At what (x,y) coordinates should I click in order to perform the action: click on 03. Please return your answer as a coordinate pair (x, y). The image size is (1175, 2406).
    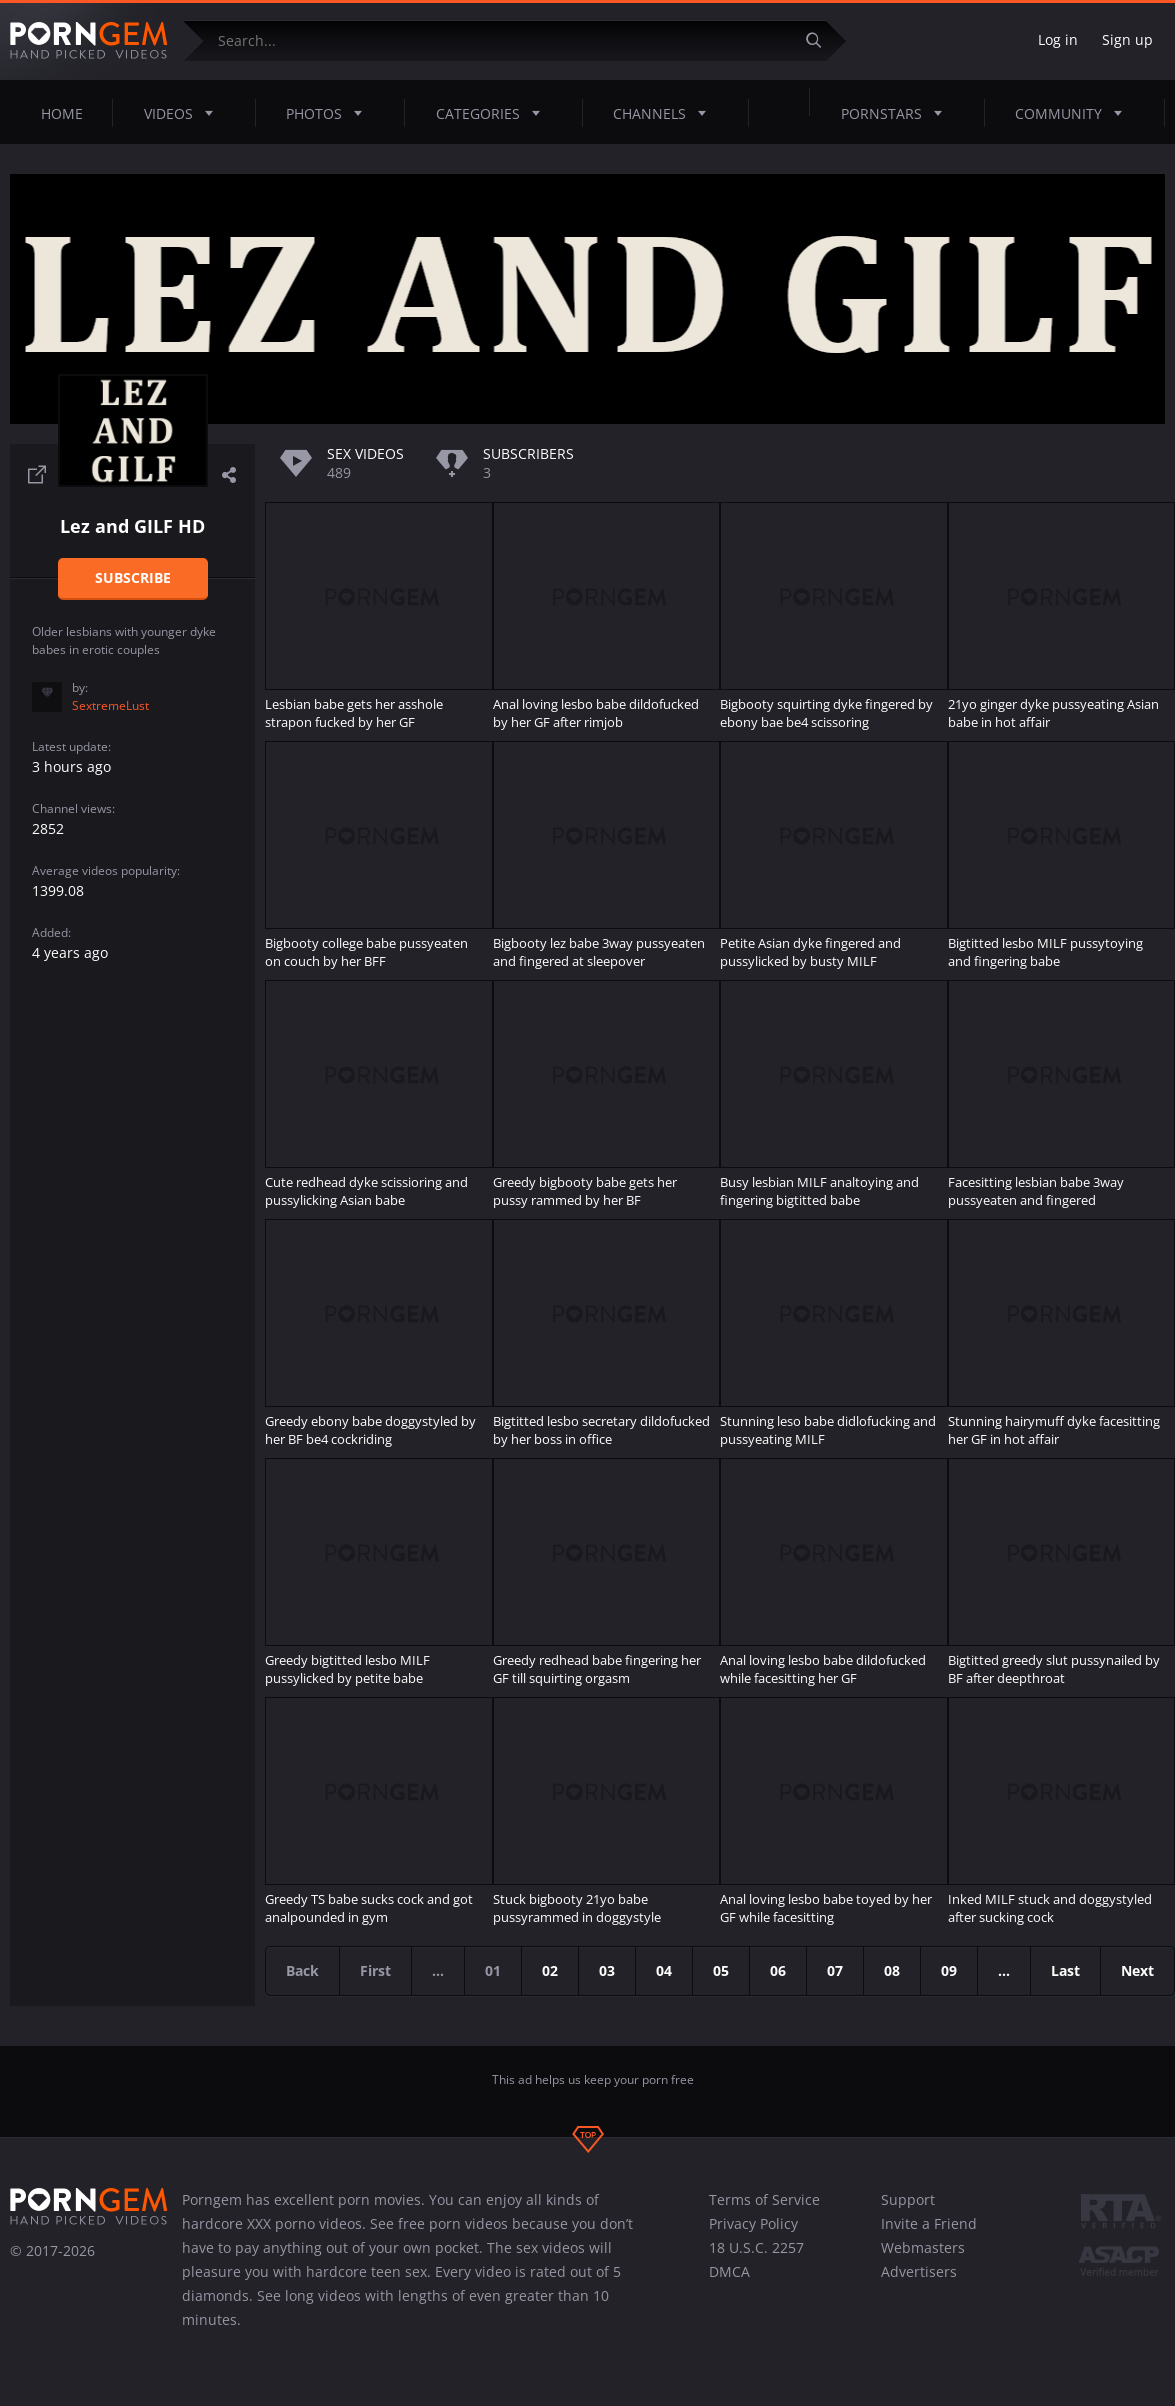
    Looking at the image, I should click on (607, 1970).